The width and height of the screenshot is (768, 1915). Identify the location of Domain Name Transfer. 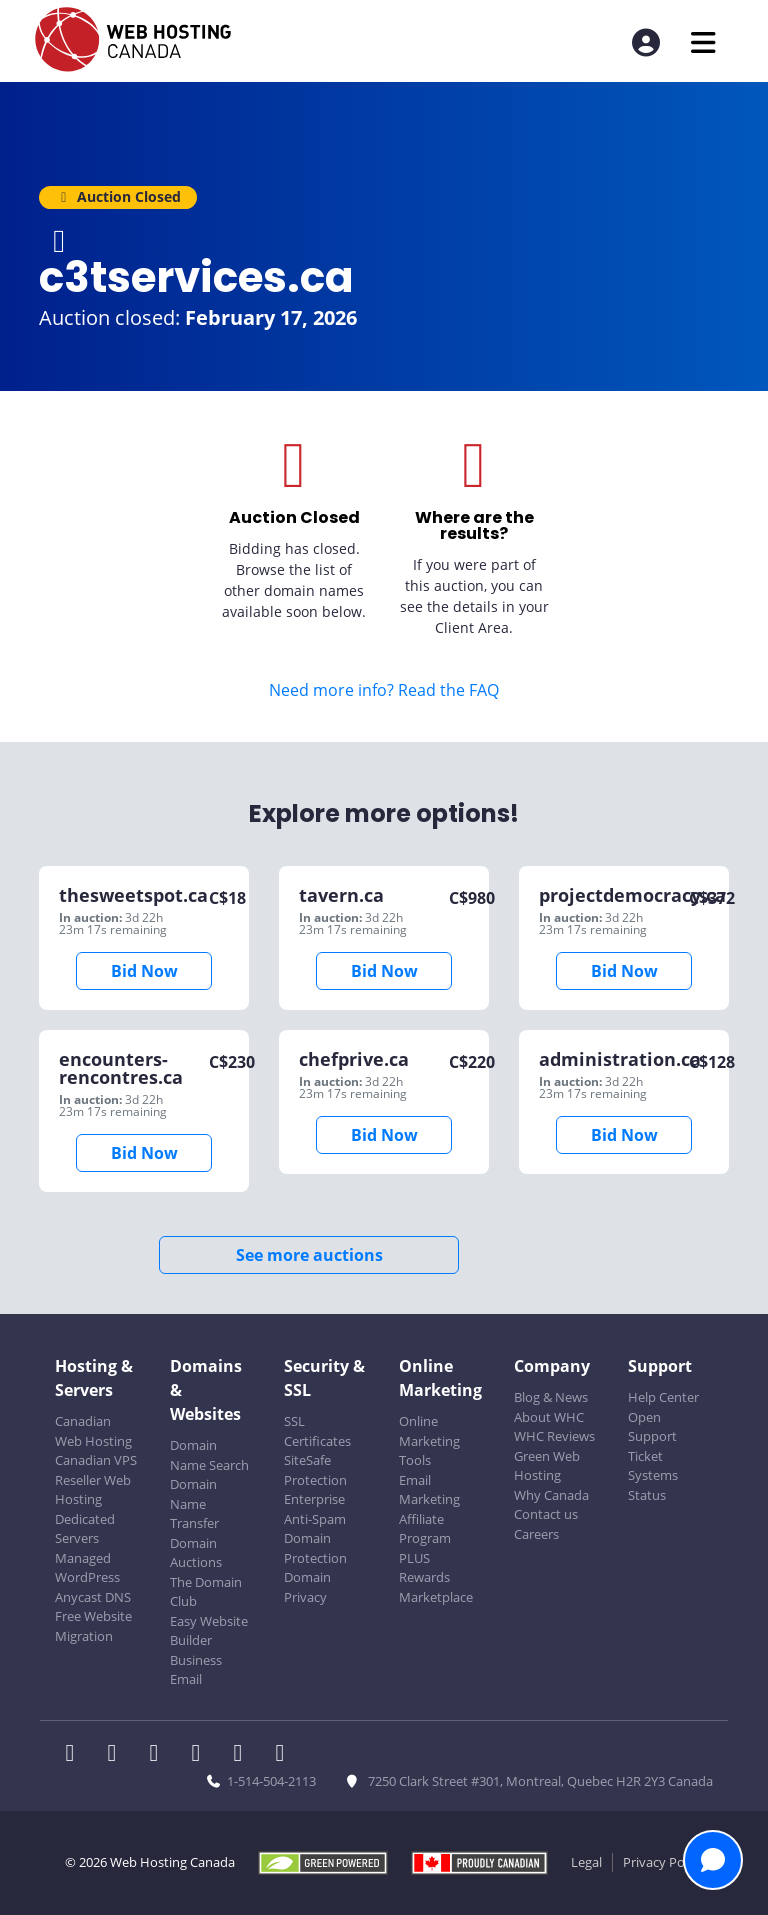
(194, 1503).